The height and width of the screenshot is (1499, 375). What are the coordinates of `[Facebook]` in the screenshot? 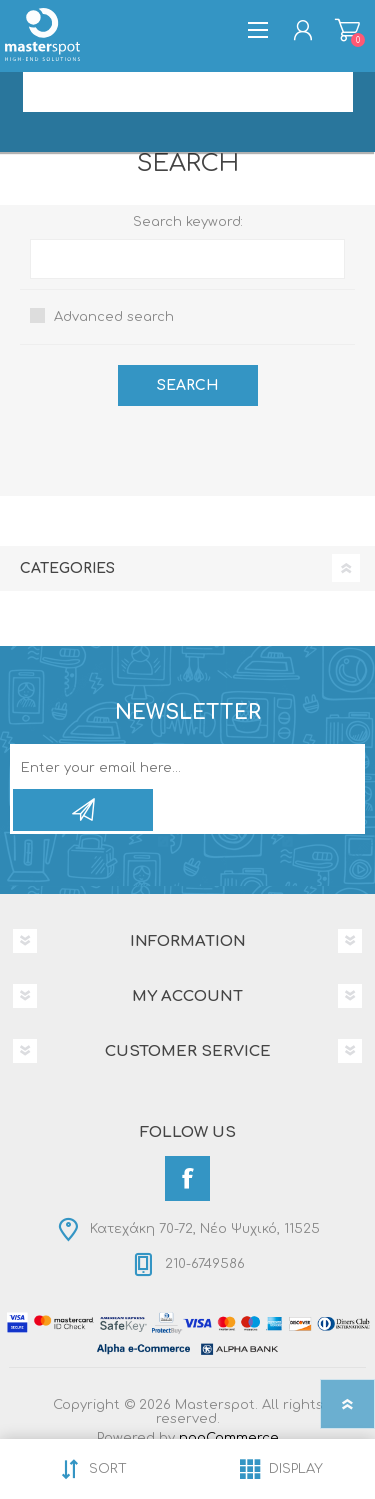 It's located at (187, 1178).